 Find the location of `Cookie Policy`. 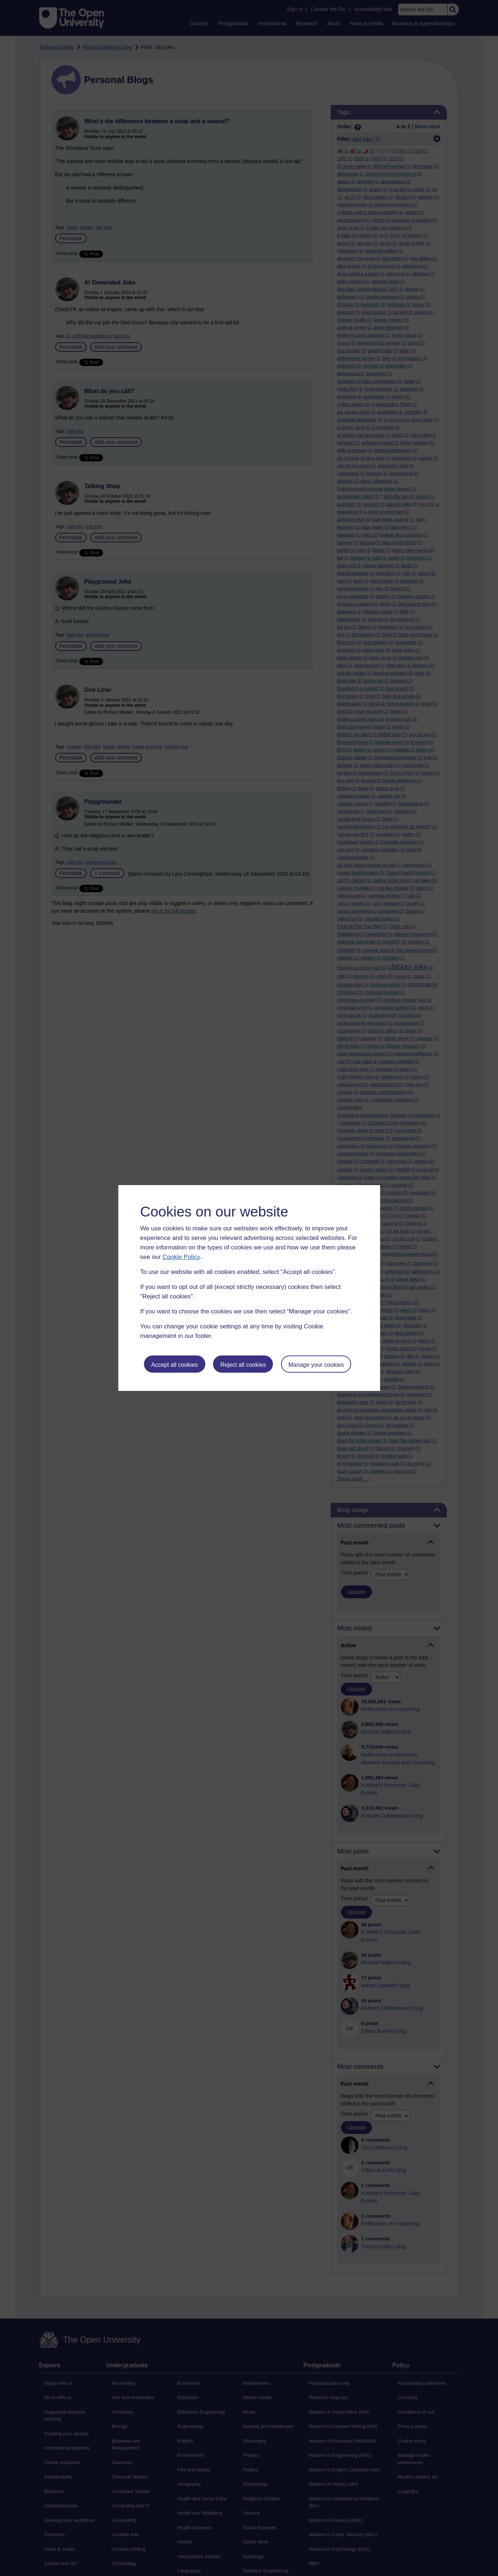

Cookie Policy is located at coordinates (181, 1256).